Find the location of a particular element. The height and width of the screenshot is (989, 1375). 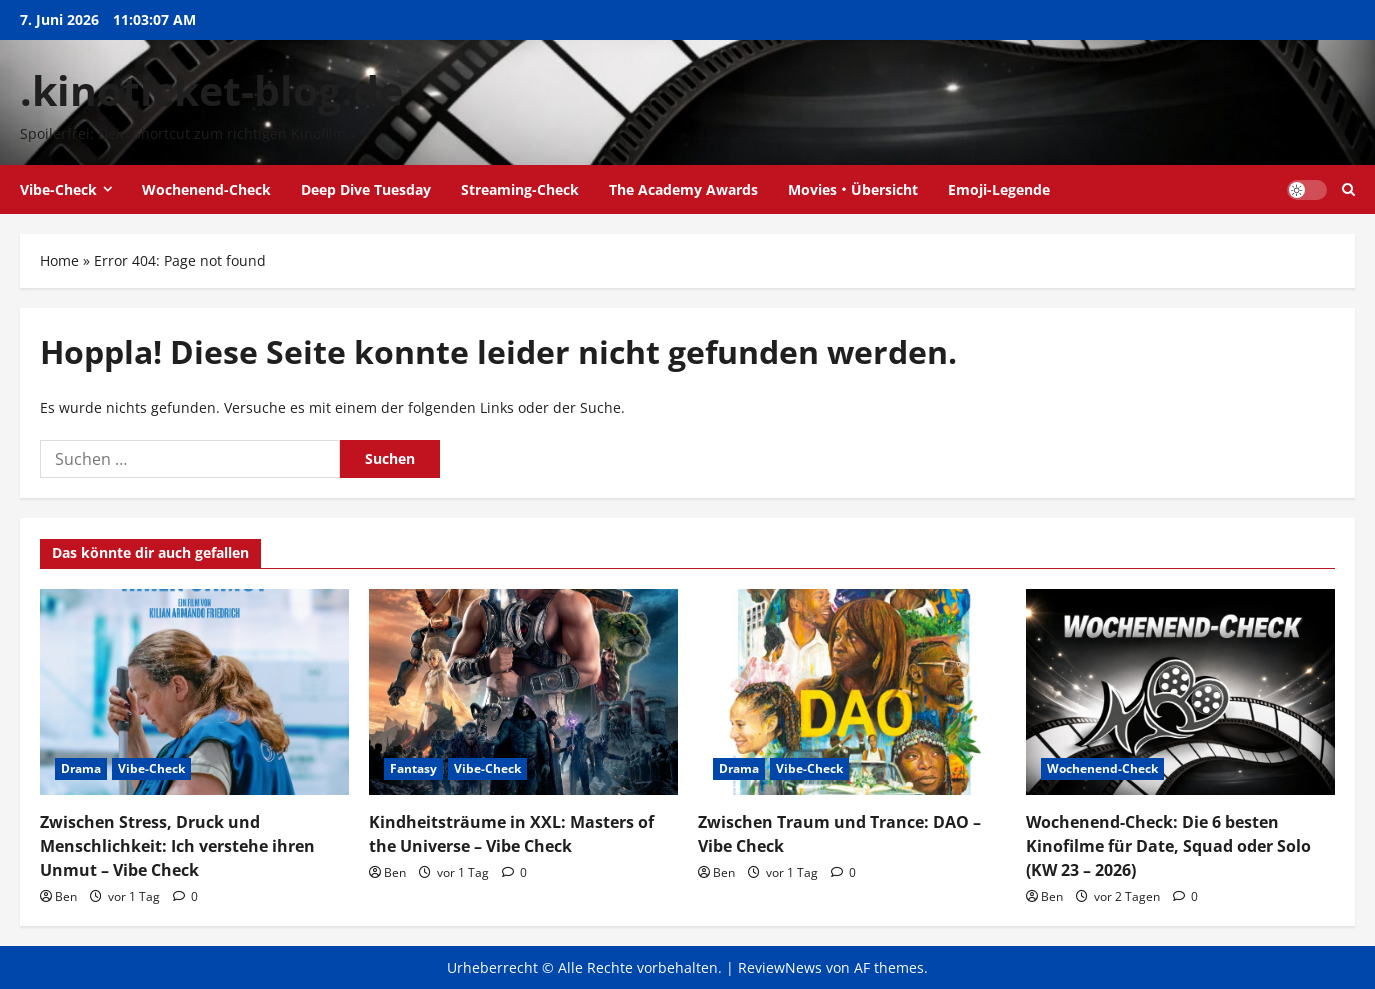

.kinoticket-blog.de is located at coordinates (211, 90).